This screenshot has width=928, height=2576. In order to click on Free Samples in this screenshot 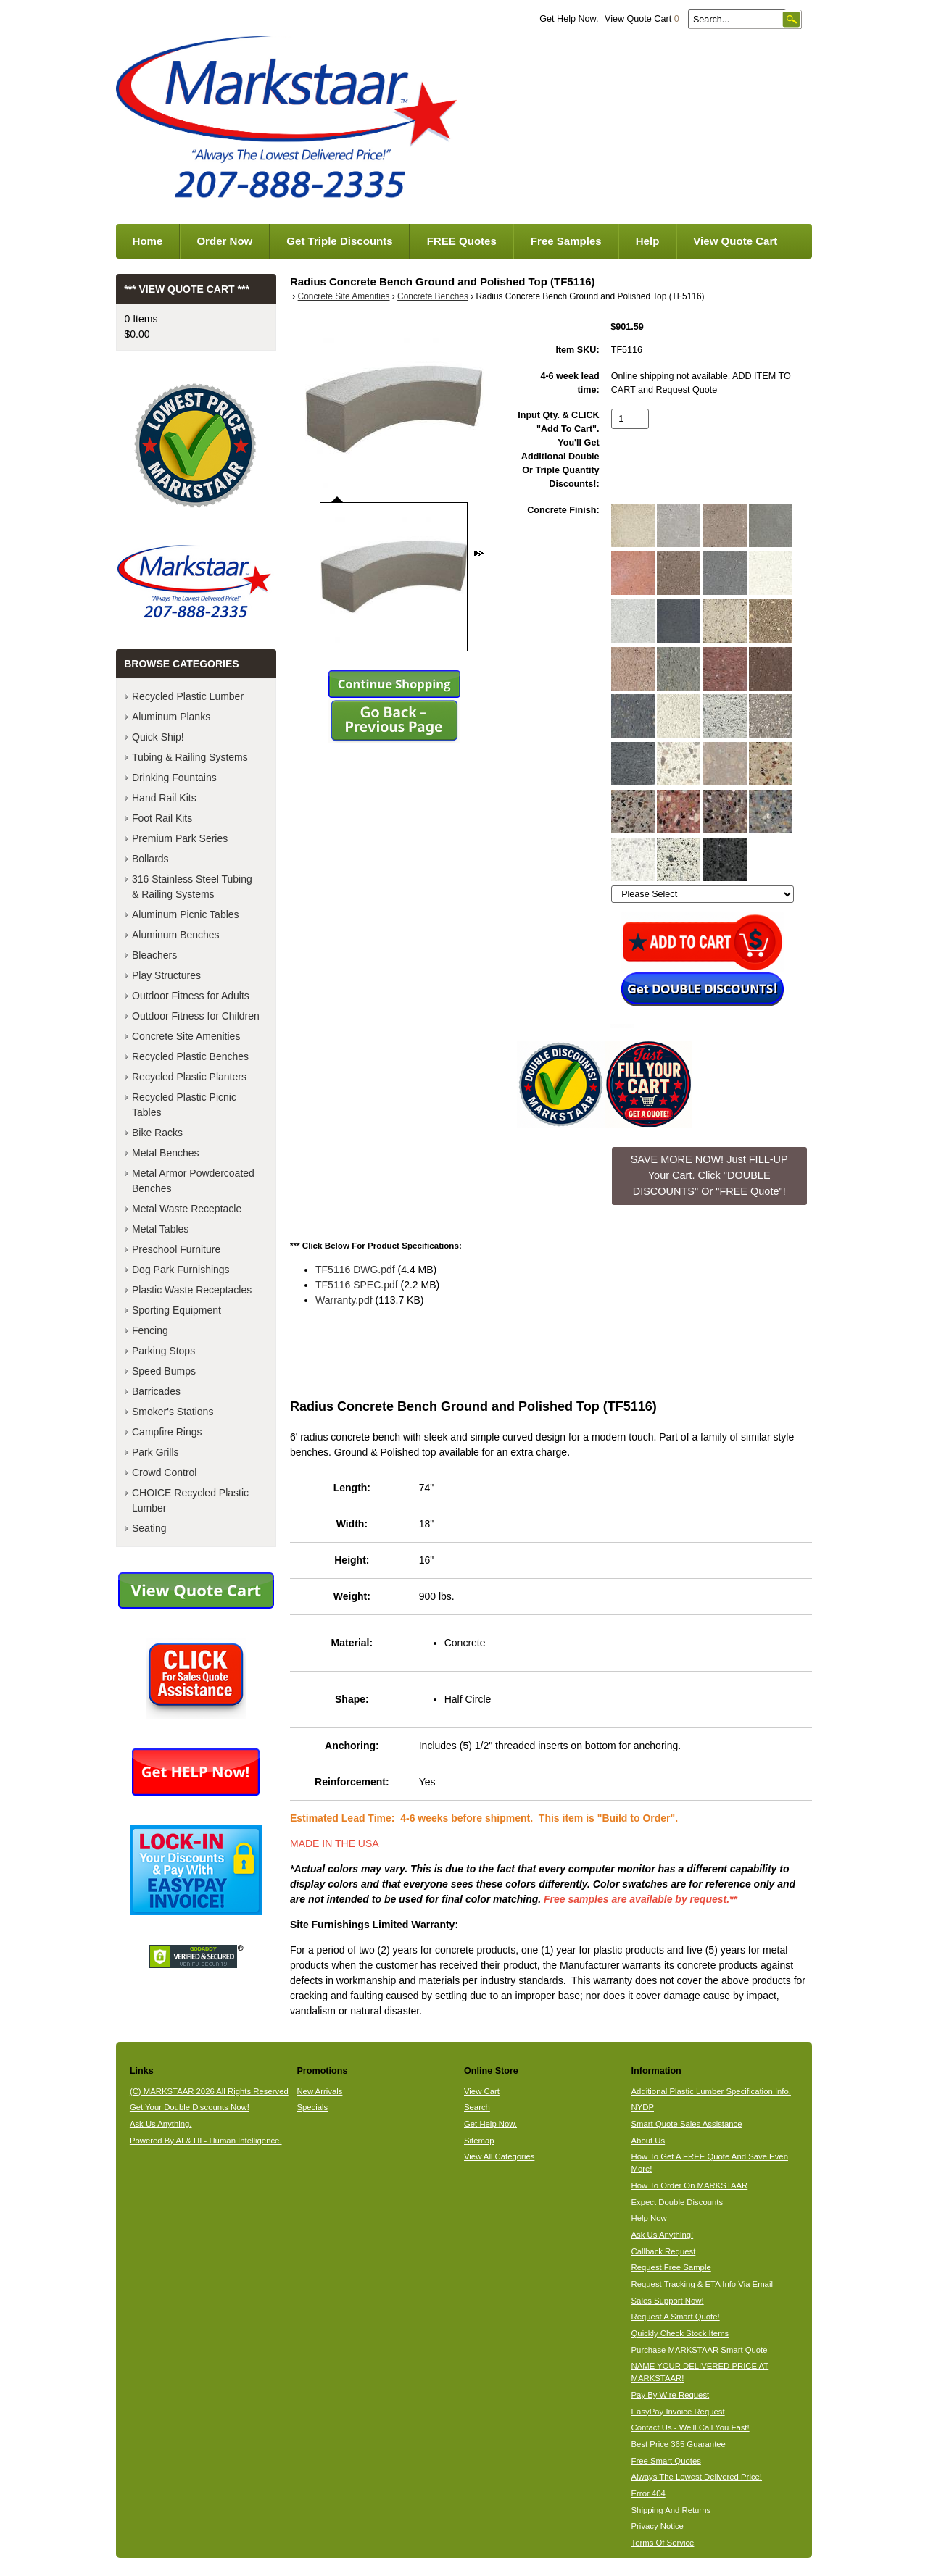, I will do `click(566, 241)`.